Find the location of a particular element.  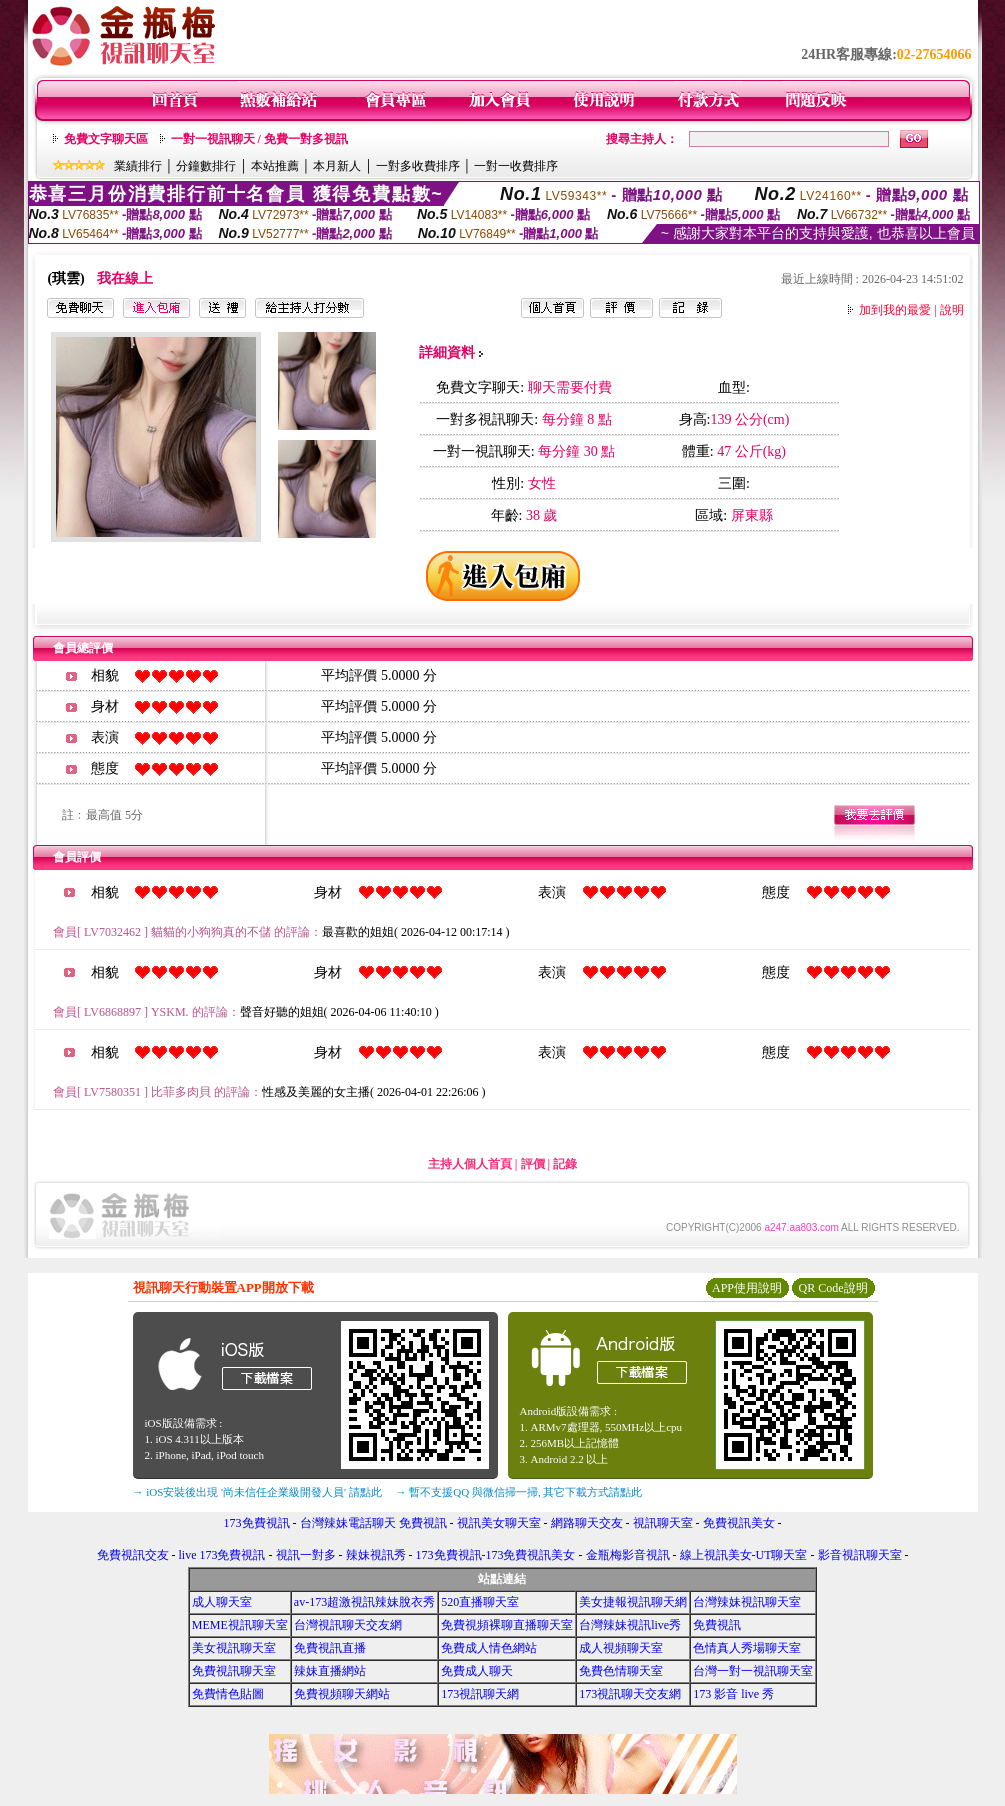

免費成人聊天 is located at coordinates (477, 1671).